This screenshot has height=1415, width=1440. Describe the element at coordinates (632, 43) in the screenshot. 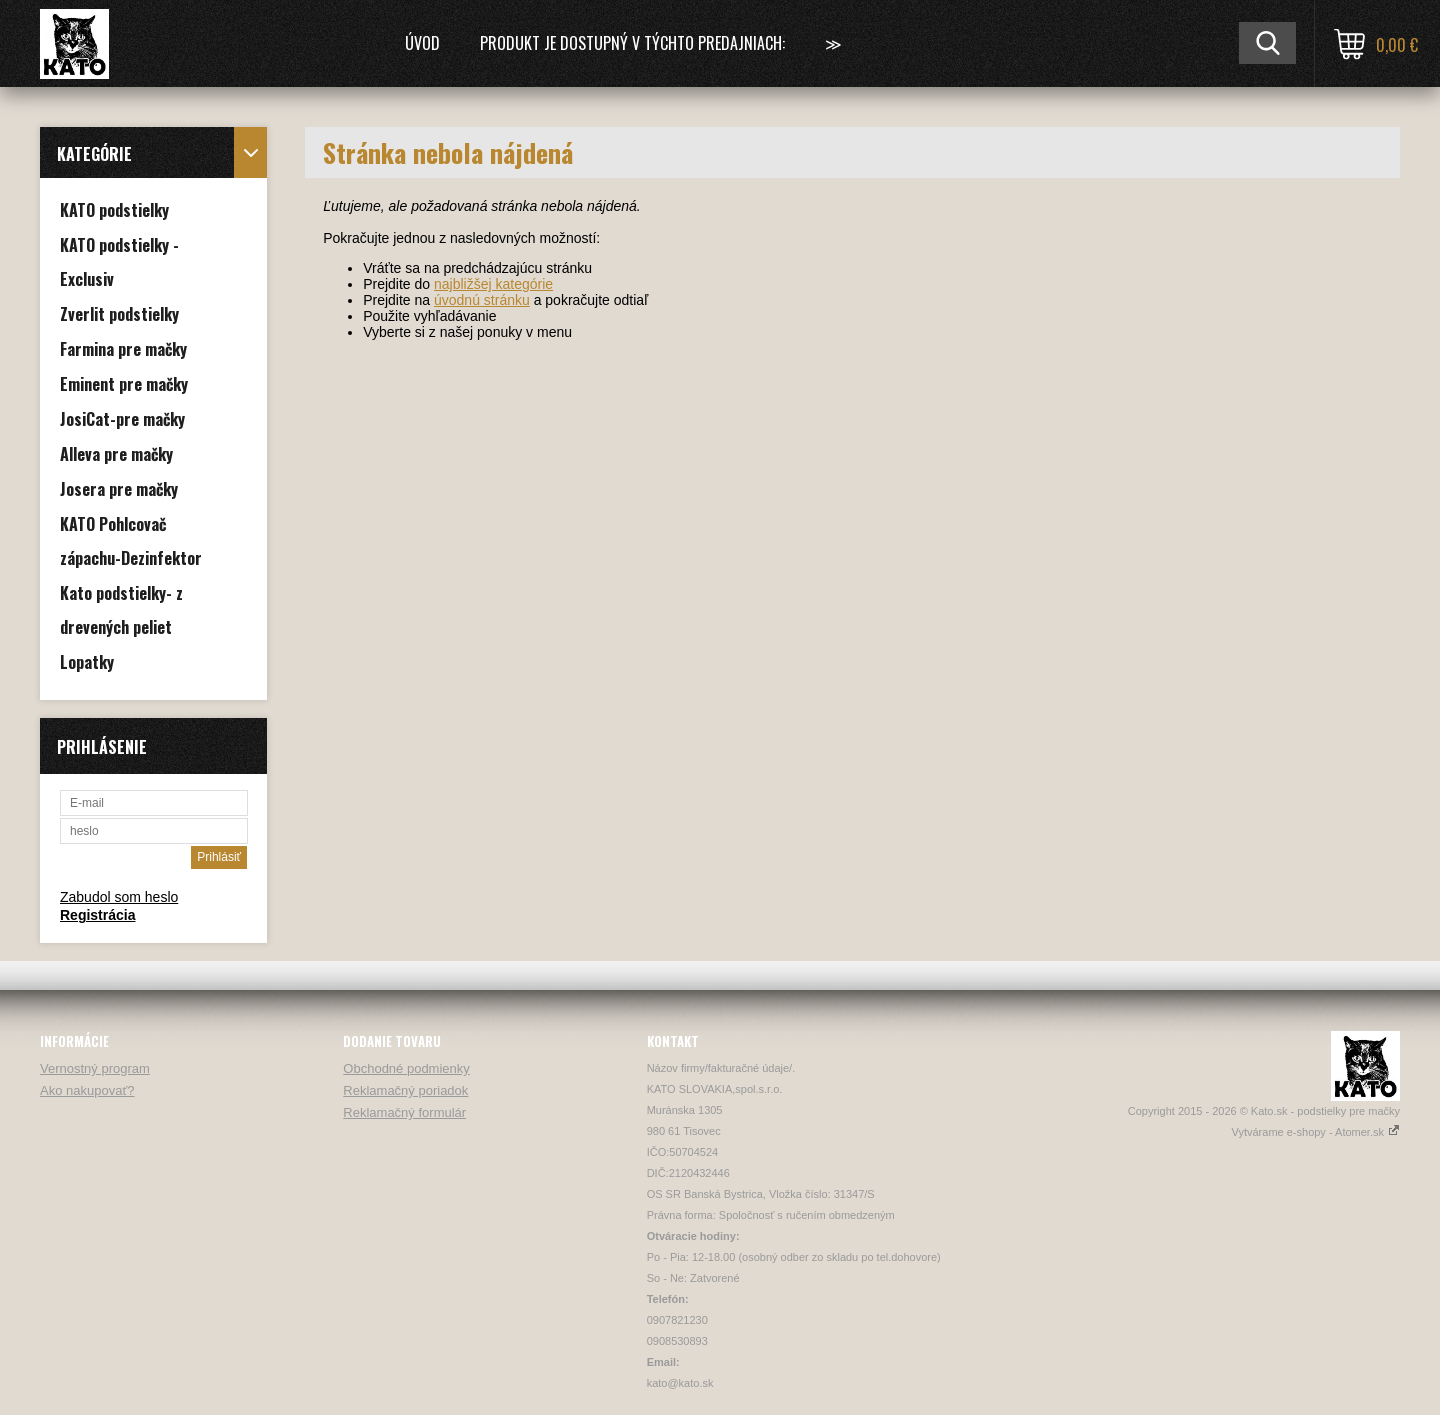

I see `Produkt je dostupný v týchto predajniach:` at that location.